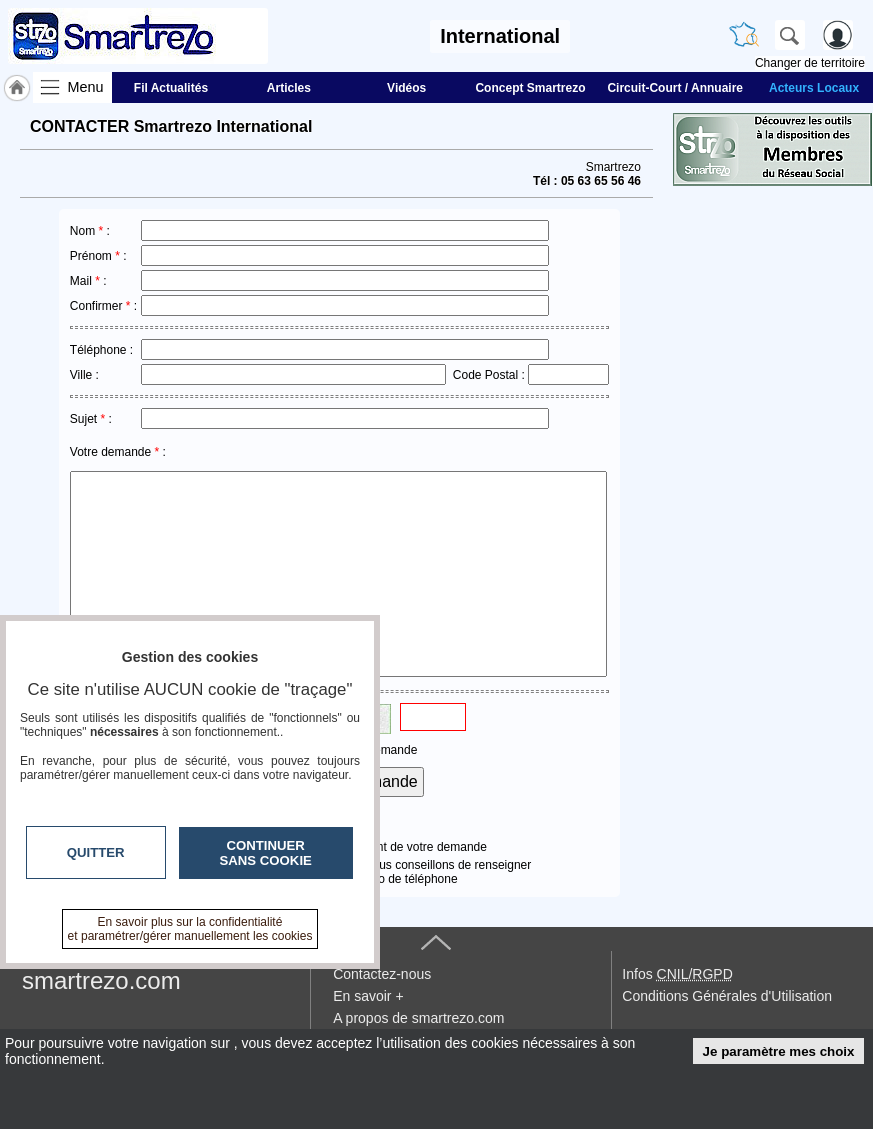 This screenshot has width=873, height=1129. Describe the element at coordinates (382, 974) in the screenshot. I see `Contactez-nous` at that location.